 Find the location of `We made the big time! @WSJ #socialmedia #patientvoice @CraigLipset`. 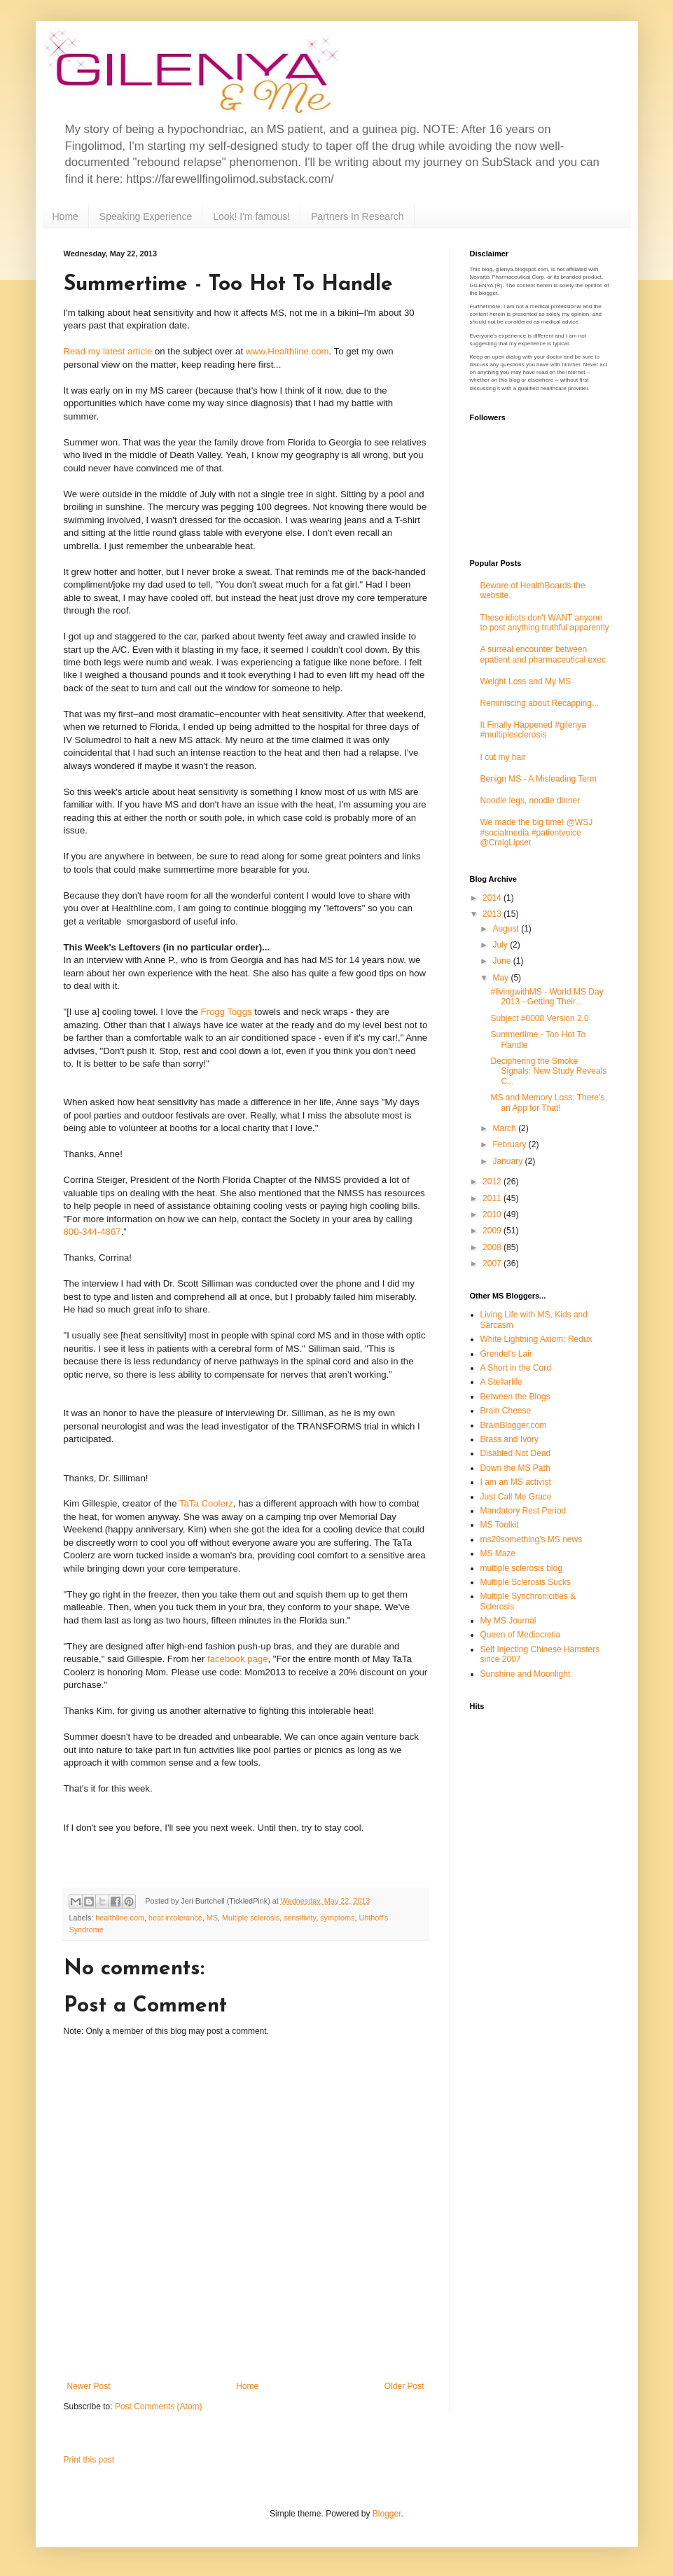

We made the big time! @WSJ #socialmedia #patientvoice @CraigLipset is located at coordinates (536, 832).